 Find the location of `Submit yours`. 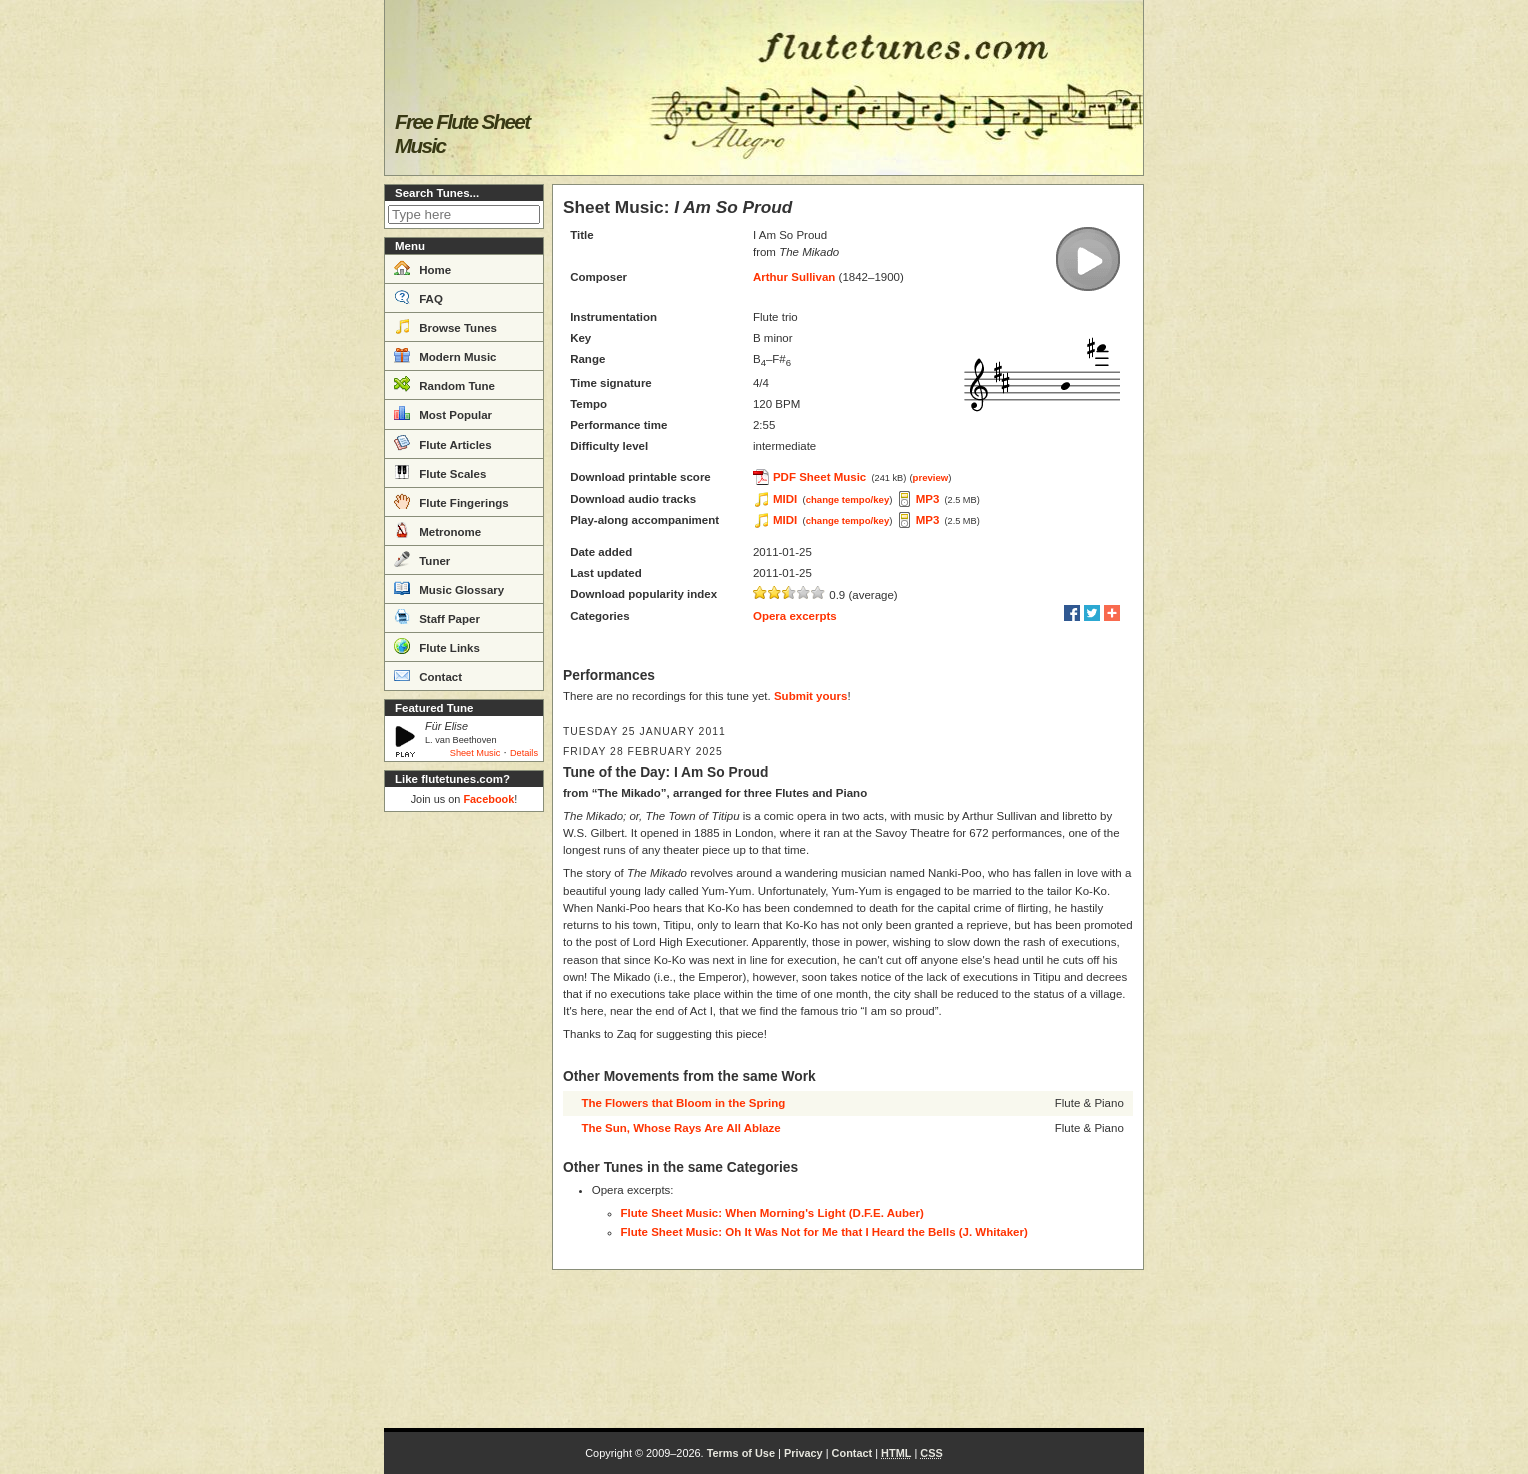

Submit yours is located at coordinates (810, 696).